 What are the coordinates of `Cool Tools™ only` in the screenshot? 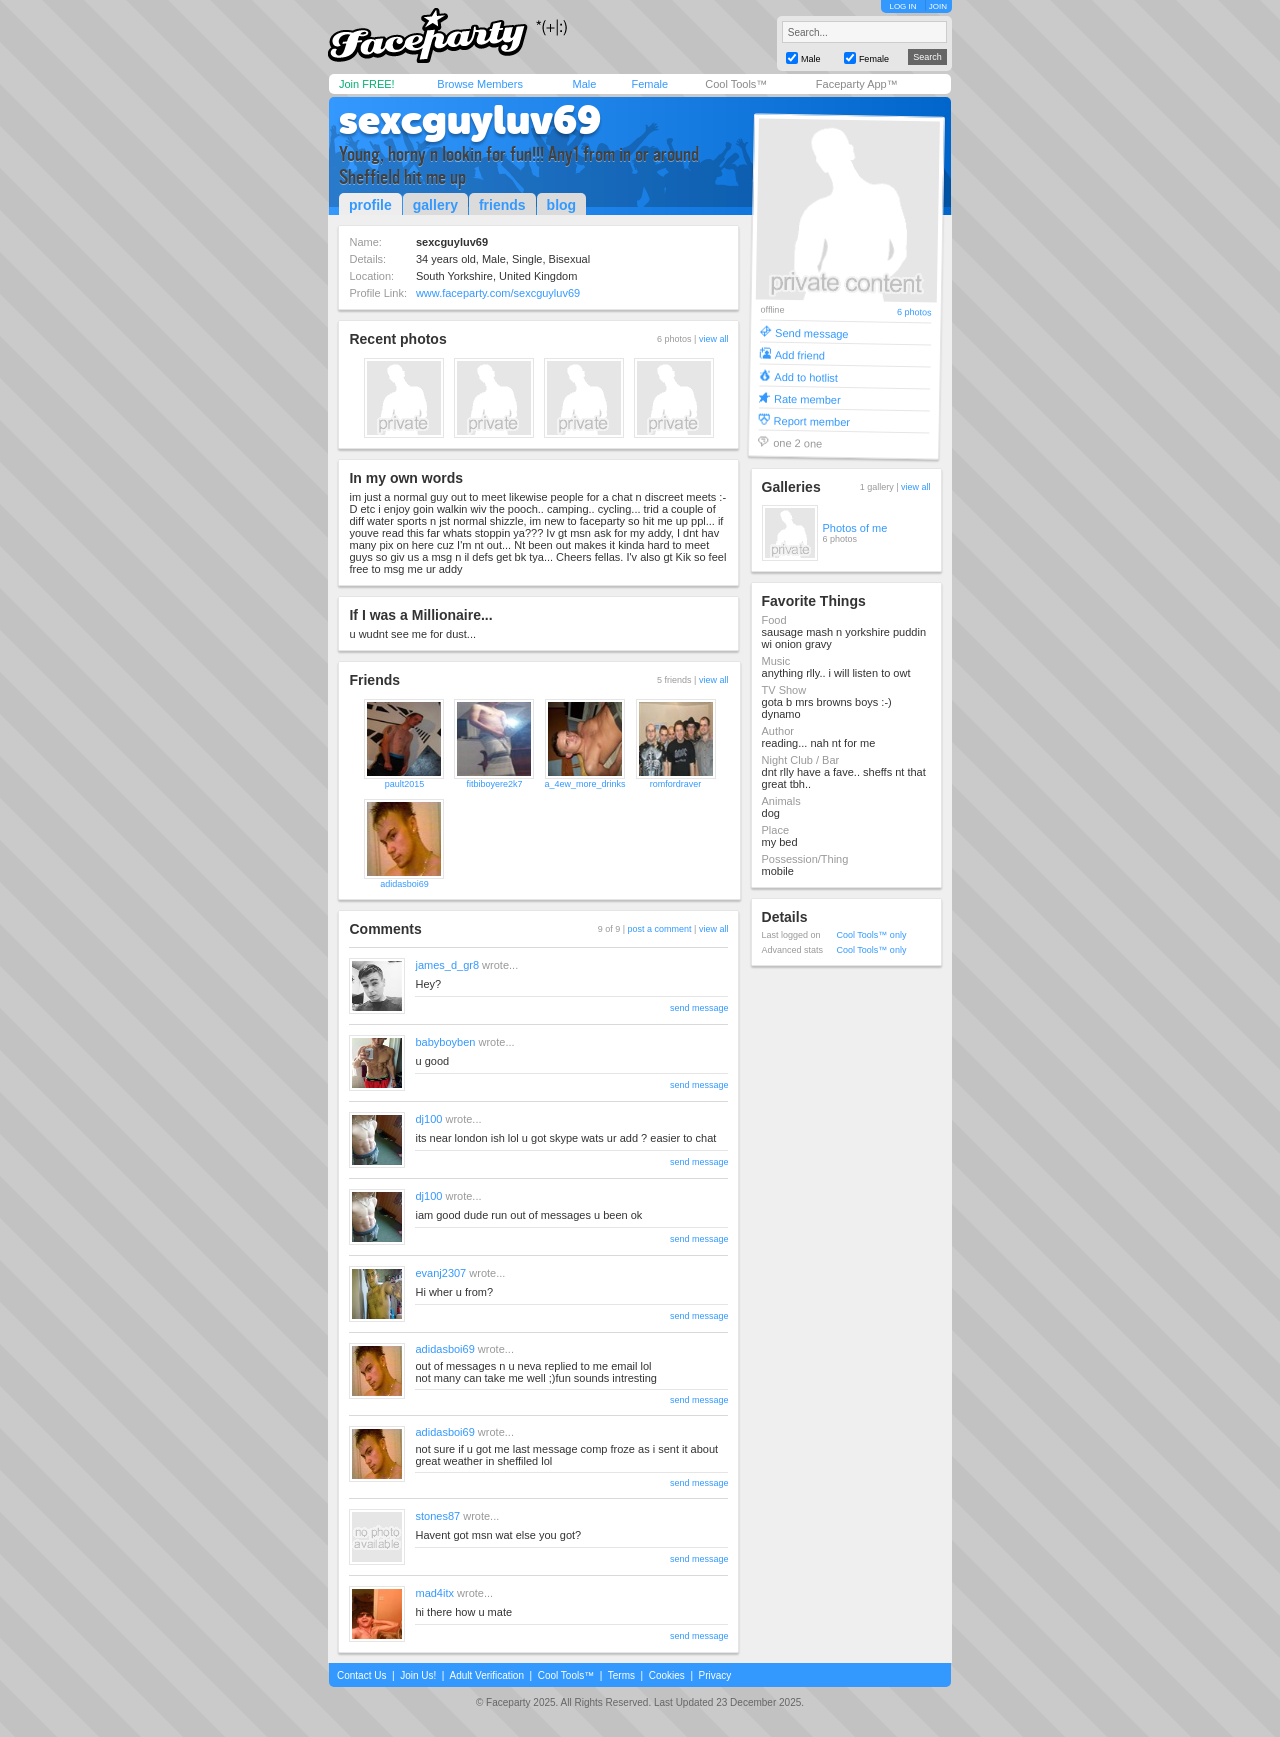 It's located at (872, 935).